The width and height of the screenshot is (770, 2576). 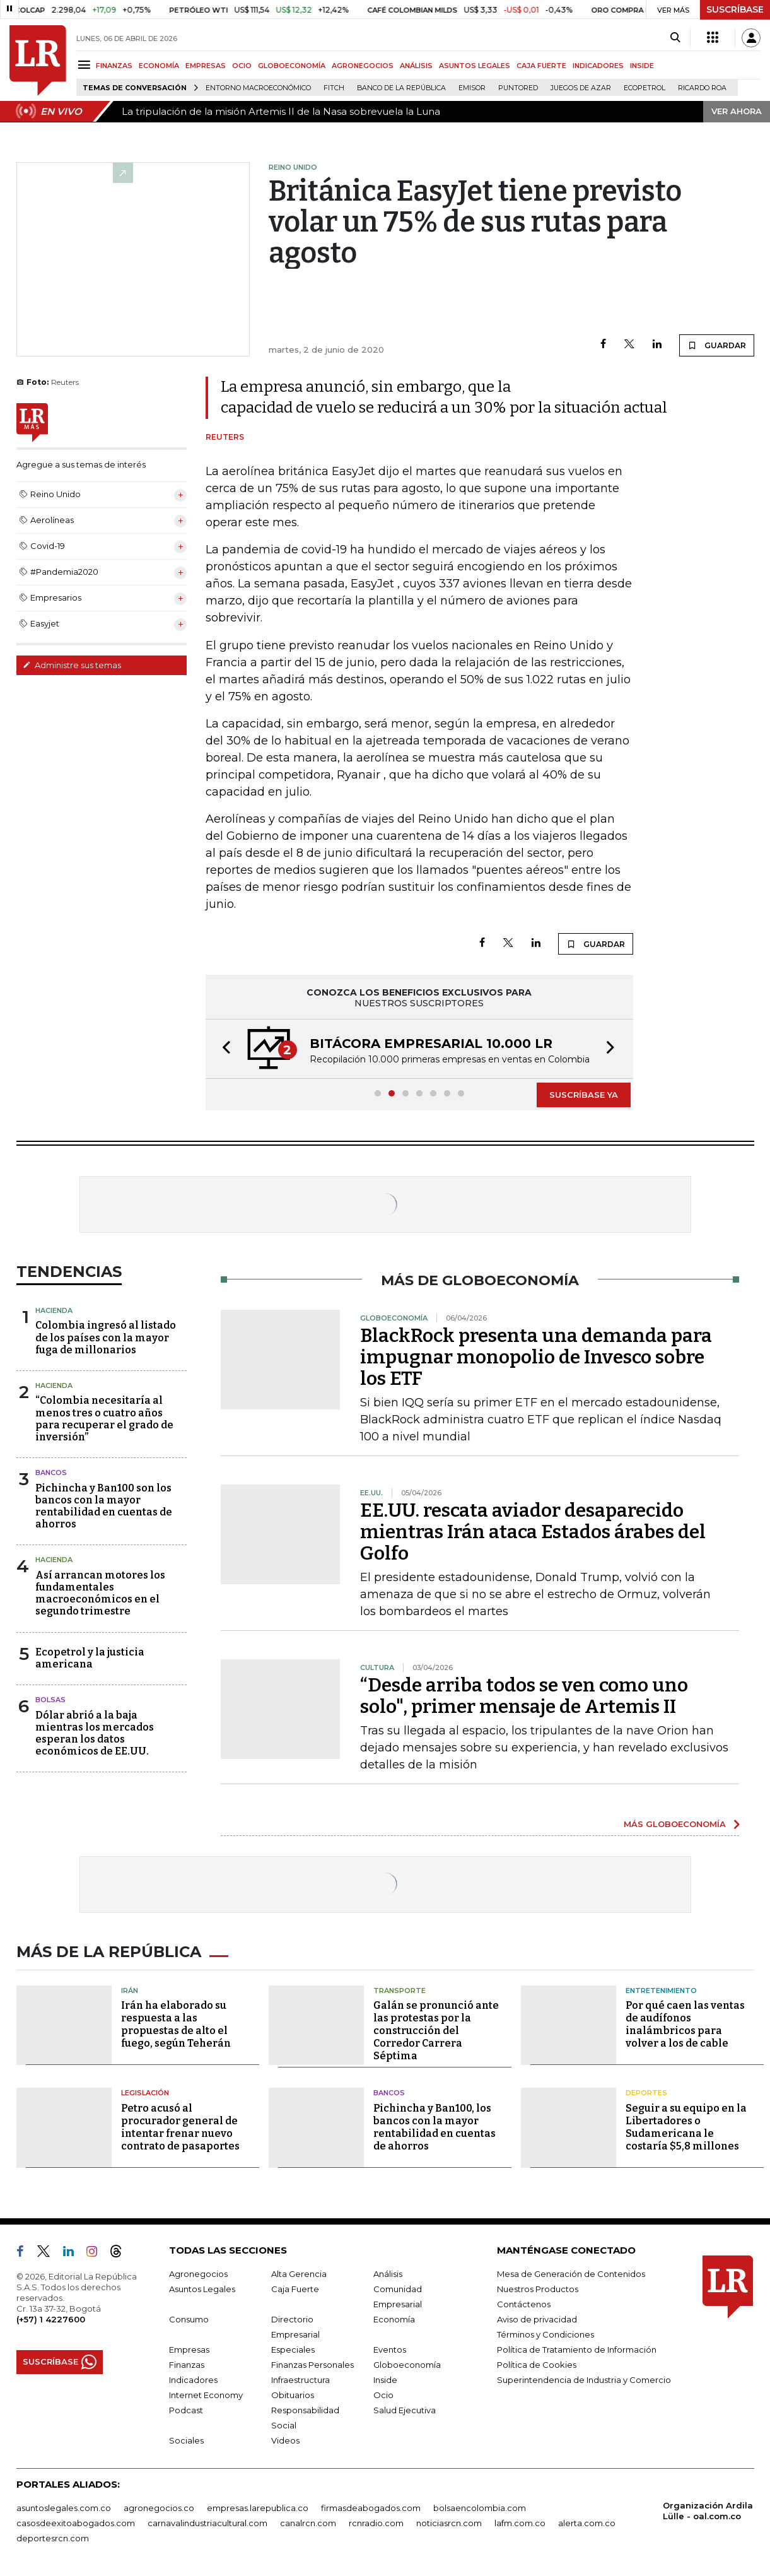 What do you see at coordinates (186, 2365) in the screenshot?
I see `Finanzas` at bounding box center [186, 2365].